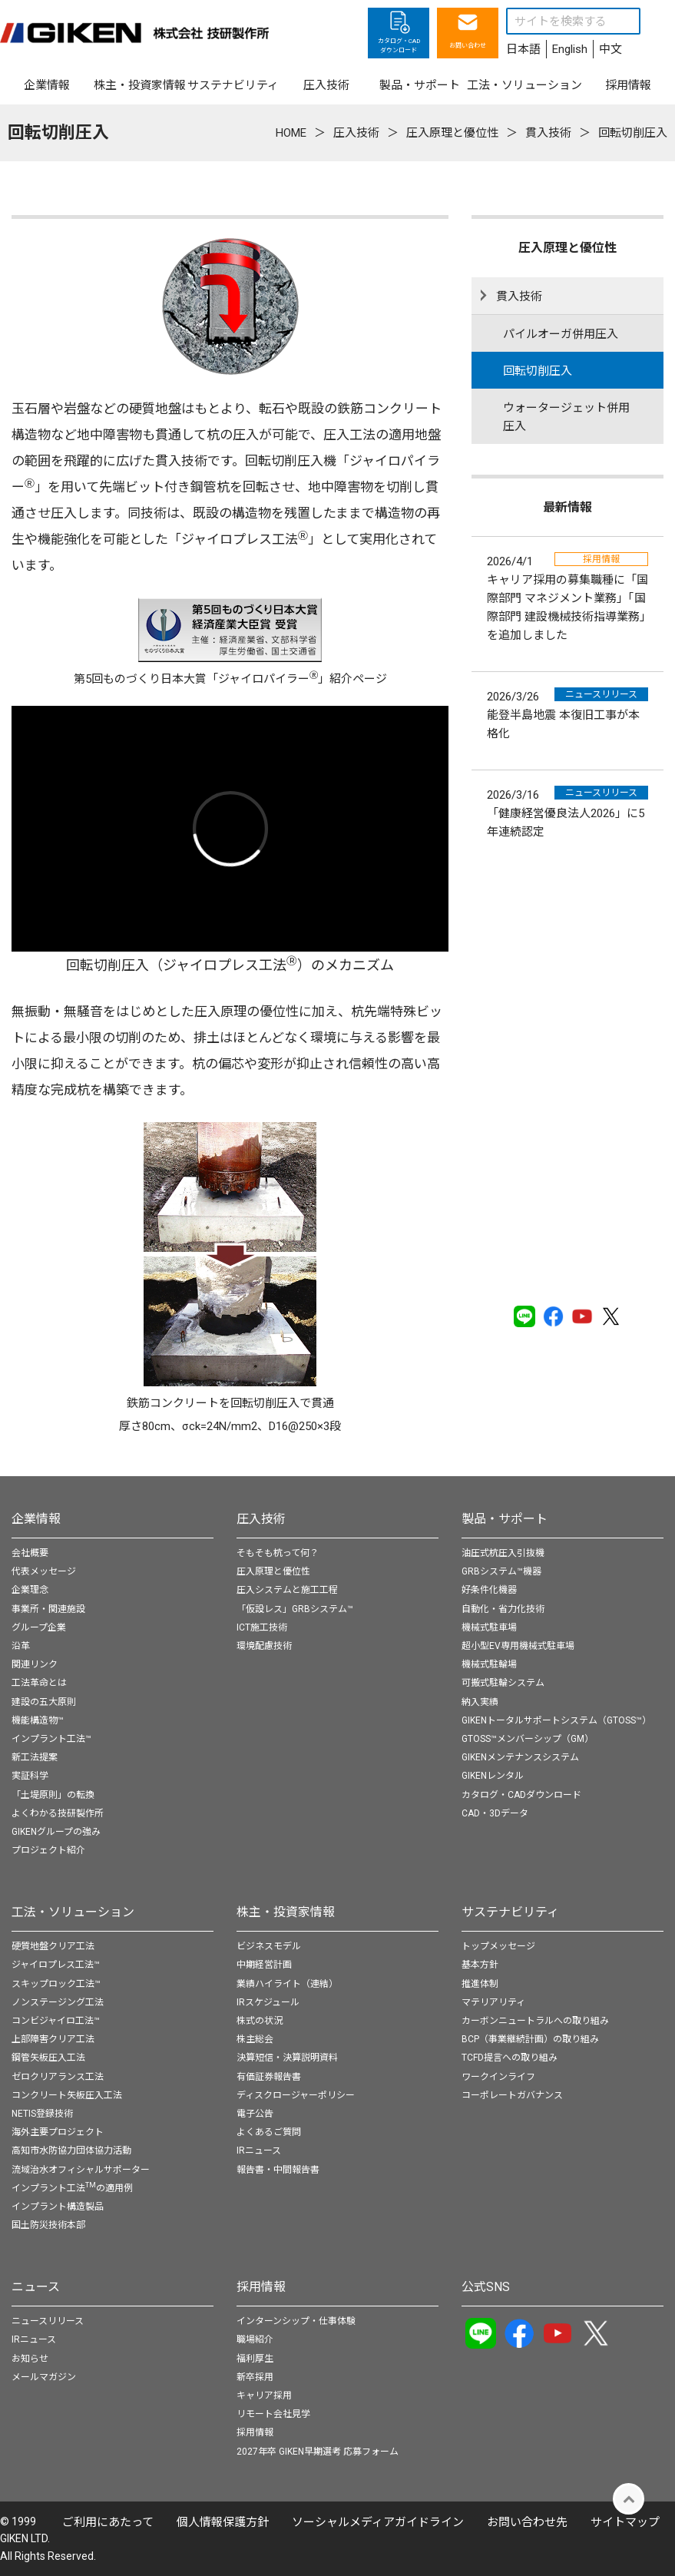 The height and width of the screenshot is (2576, 675). What do you see at coordinates (278, 2169) in the screenshot?
I see `報告書・中間報告書` at bounding box center [278, 2169].